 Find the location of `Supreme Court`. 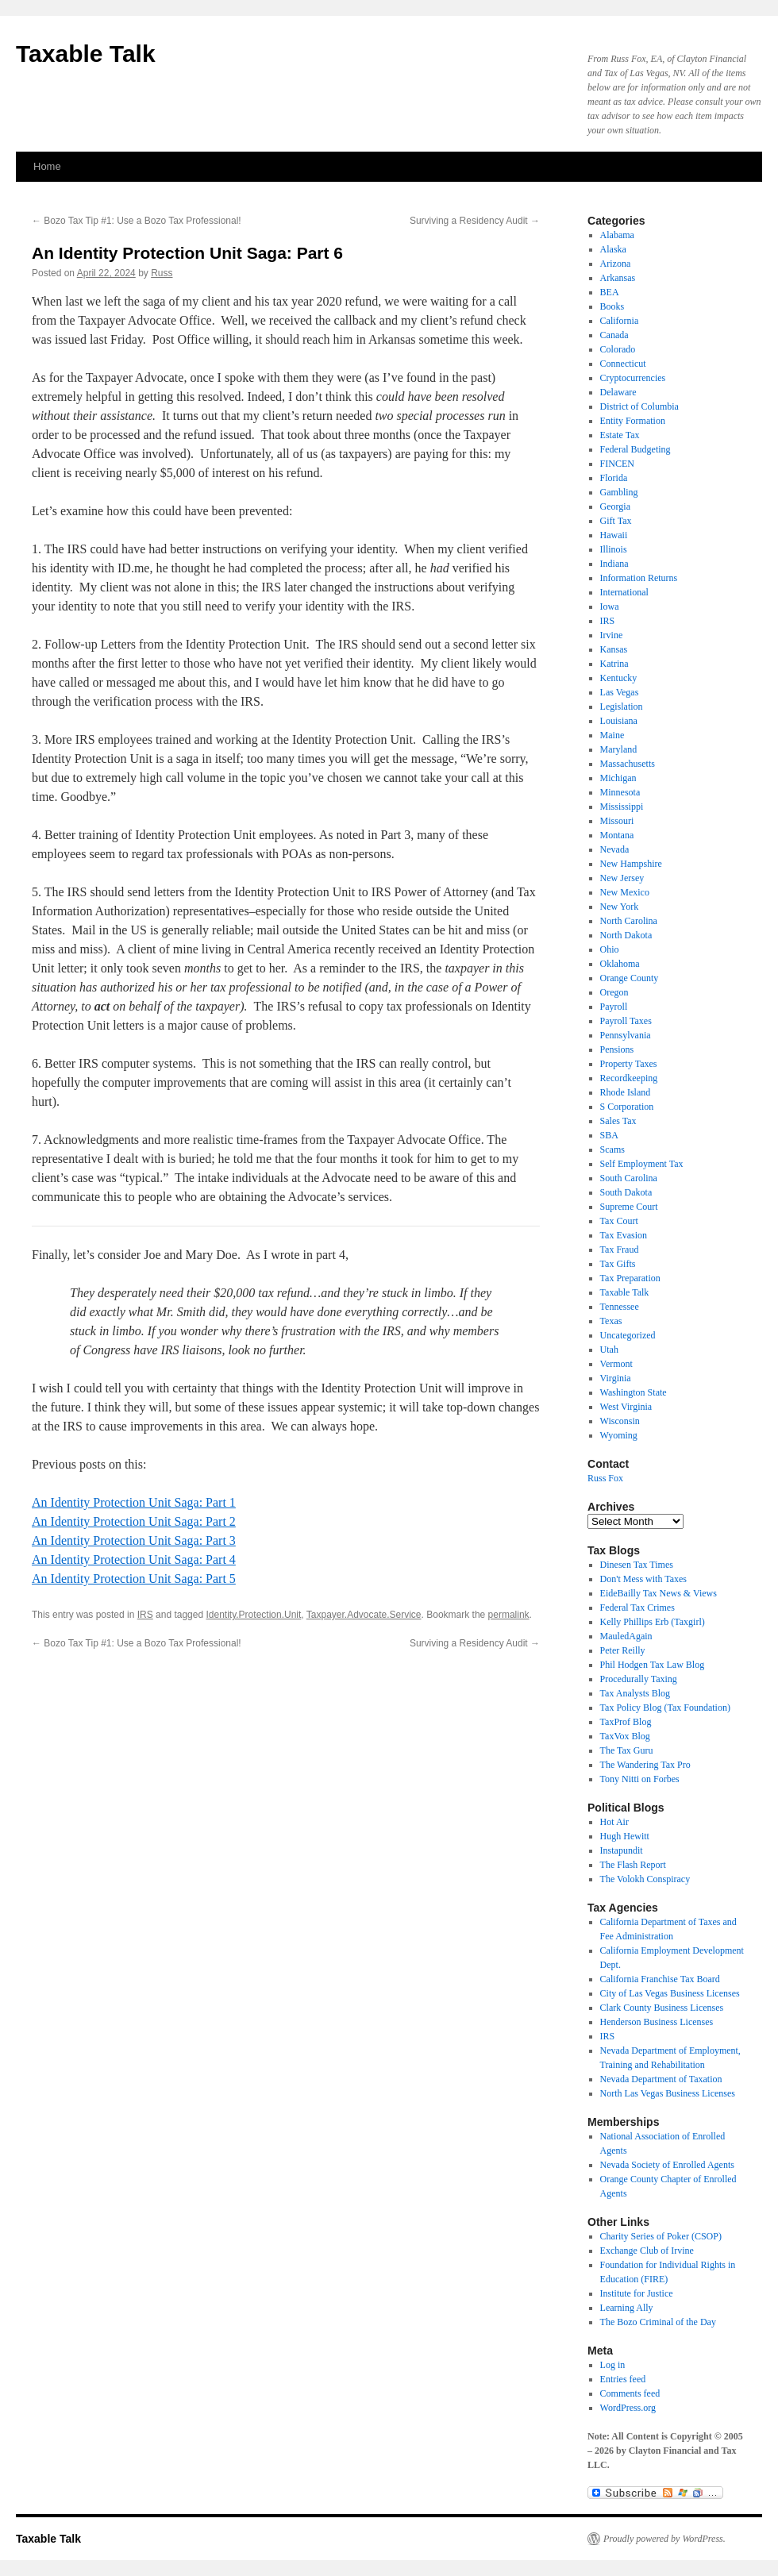

Supreme Court is located at coordinates (629, 1206).